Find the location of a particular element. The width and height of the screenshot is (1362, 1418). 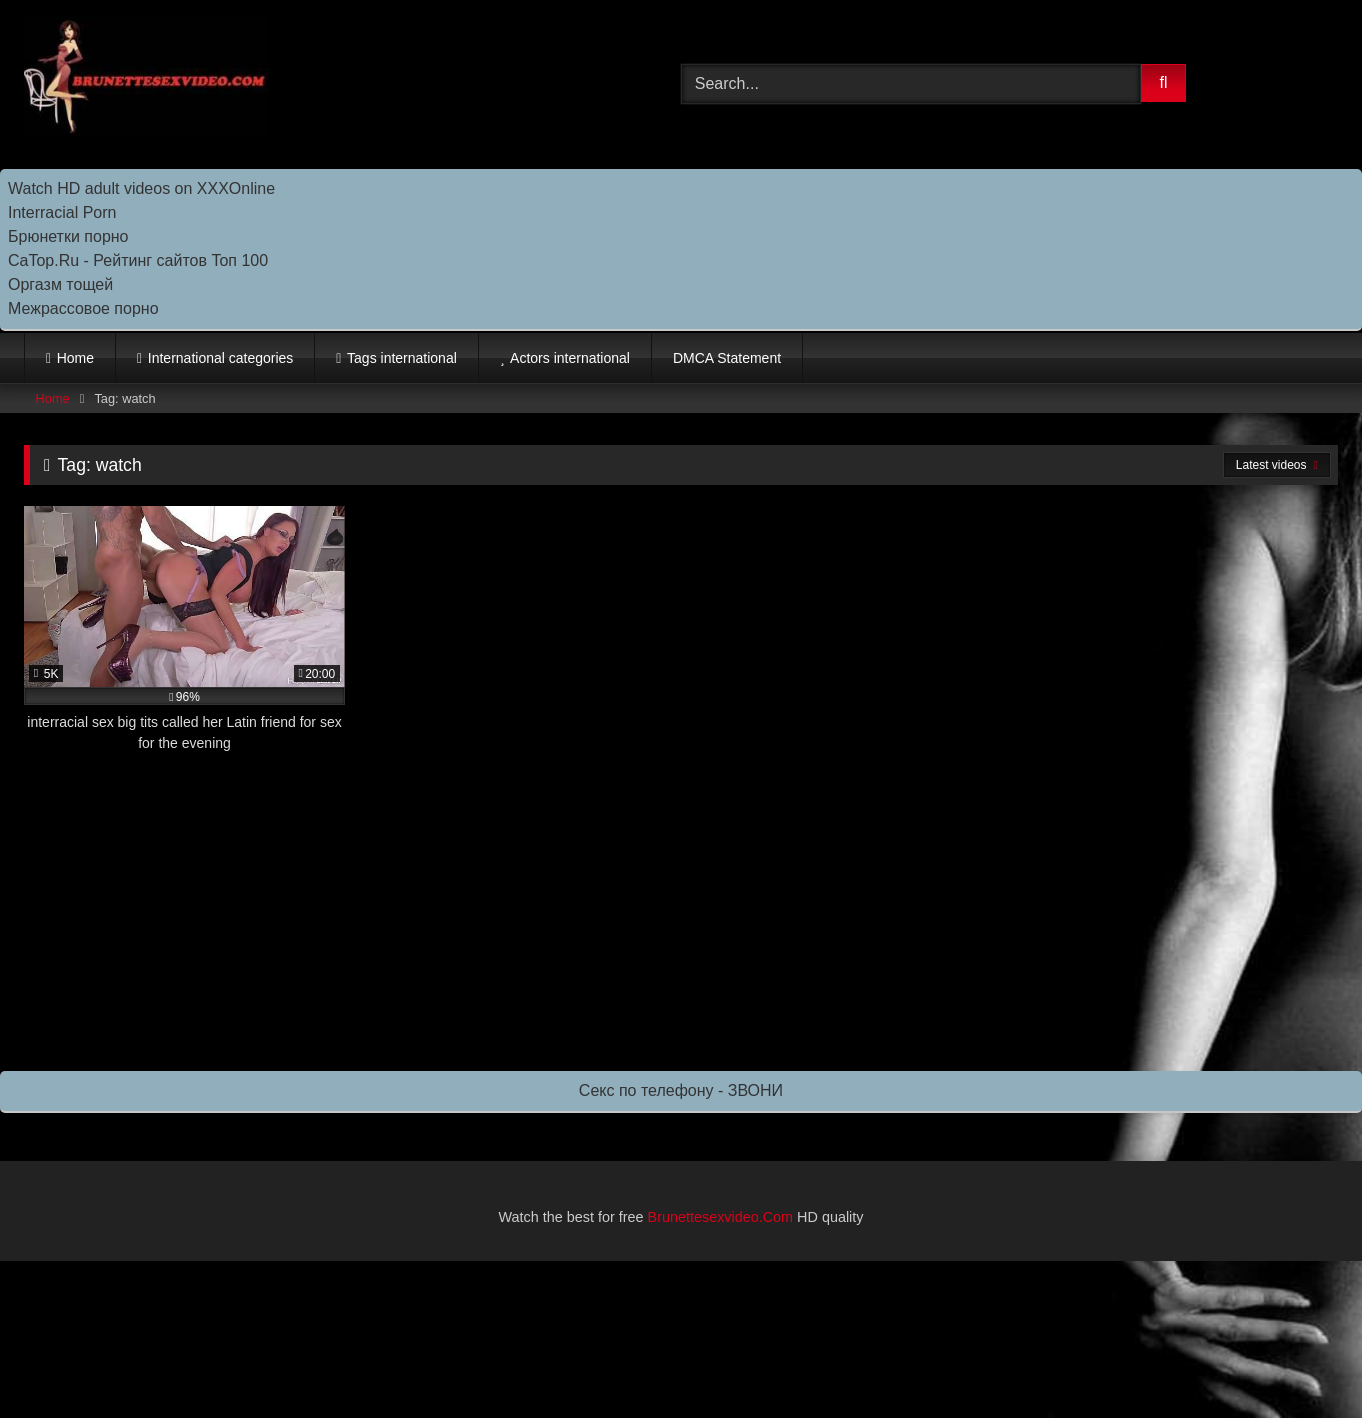

Оргазм тощей is located at coordinates (60, 284).